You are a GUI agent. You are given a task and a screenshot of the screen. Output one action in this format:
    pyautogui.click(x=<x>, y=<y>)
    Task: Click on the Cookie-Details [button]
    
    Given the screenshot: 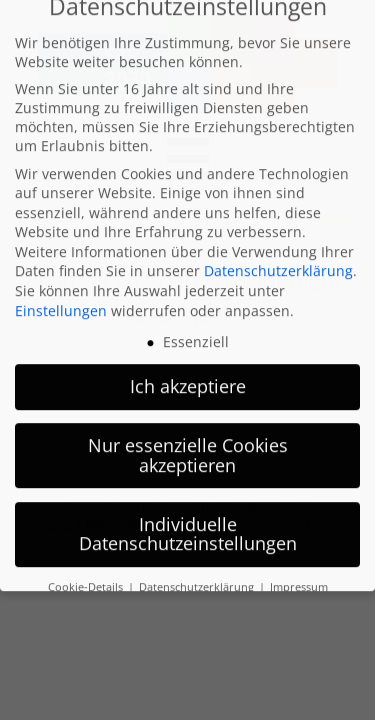 What is the action you would take?
    pyautogui.click(x=87, y=562)
    